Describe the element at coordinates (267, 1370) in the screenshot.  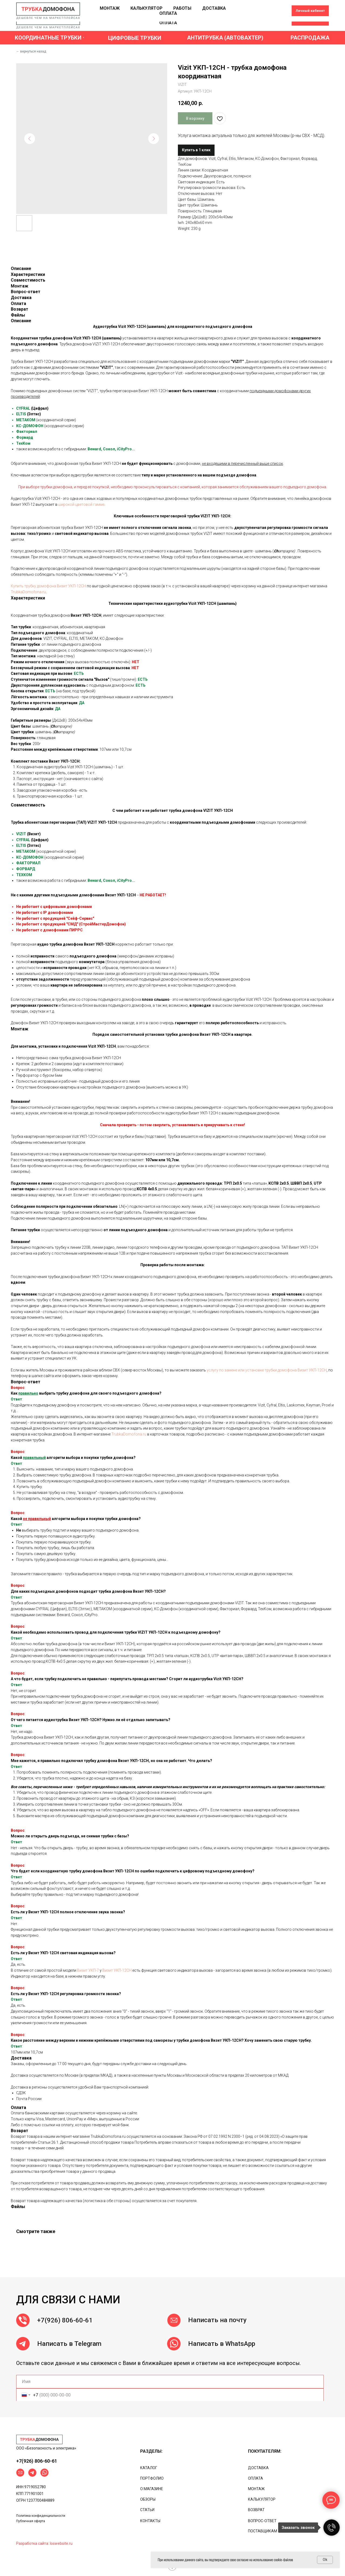
I see `услугу по замене или установке трубки домофона Визит УКП-12CH` at that location.